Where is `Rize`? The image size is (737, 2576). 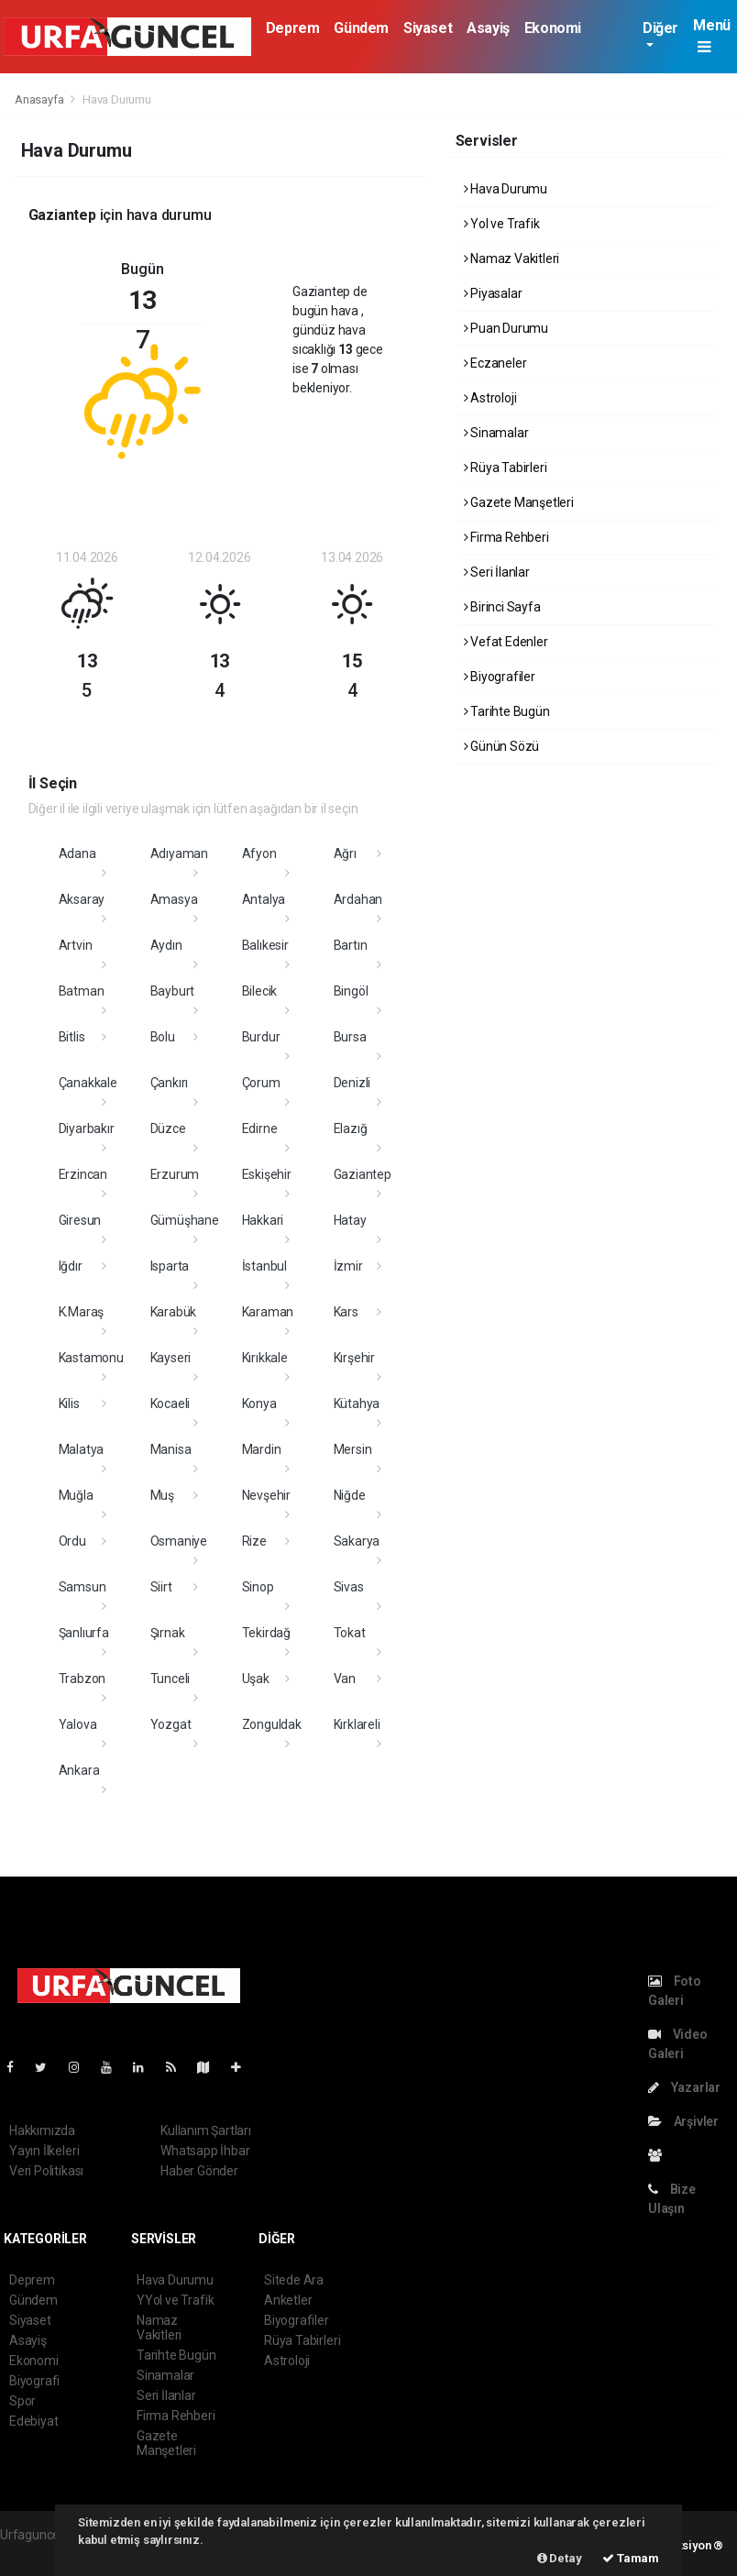 Rize is located at coordinates (254, 1541).